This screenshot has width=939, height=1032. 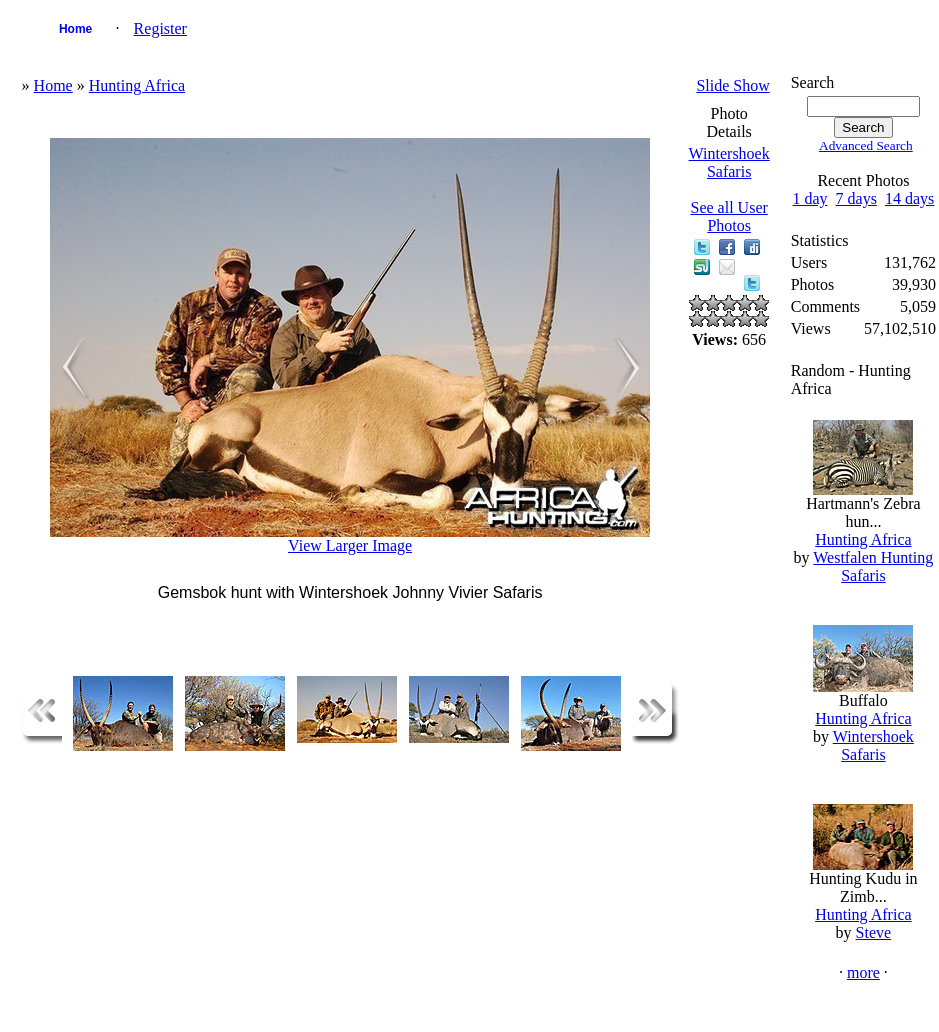 What do you see at coordinates (160, 28) in the screenshot?
I see `Register` at bounding box center [160, 28].